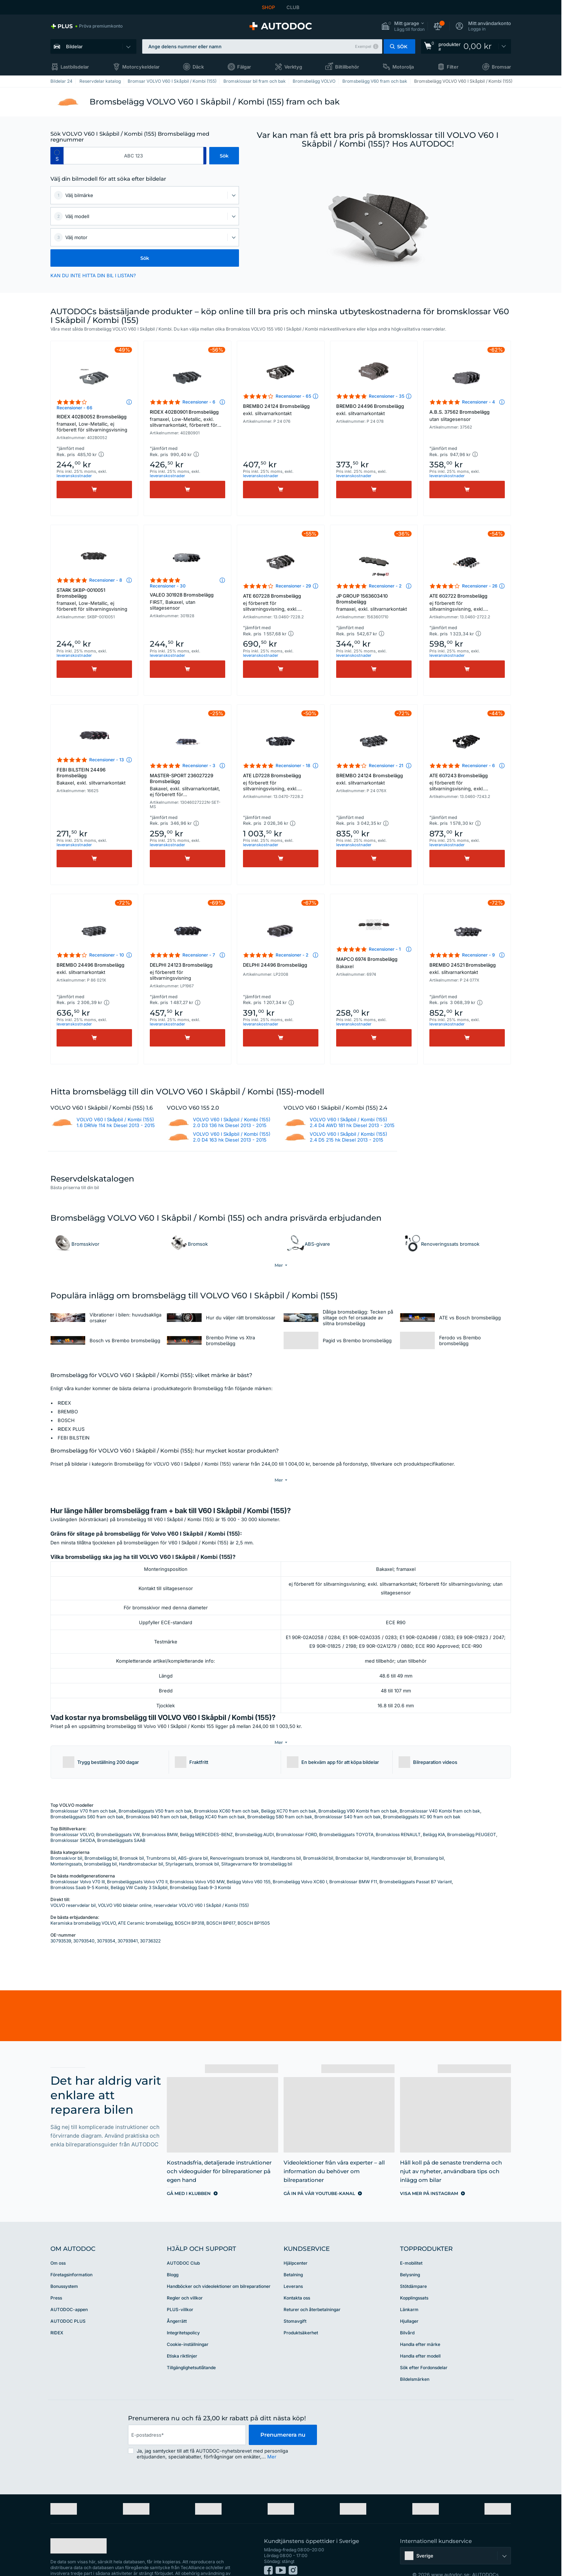  I want to click on MAPCO 6974 Bromsbelägg, so click(374, 962).